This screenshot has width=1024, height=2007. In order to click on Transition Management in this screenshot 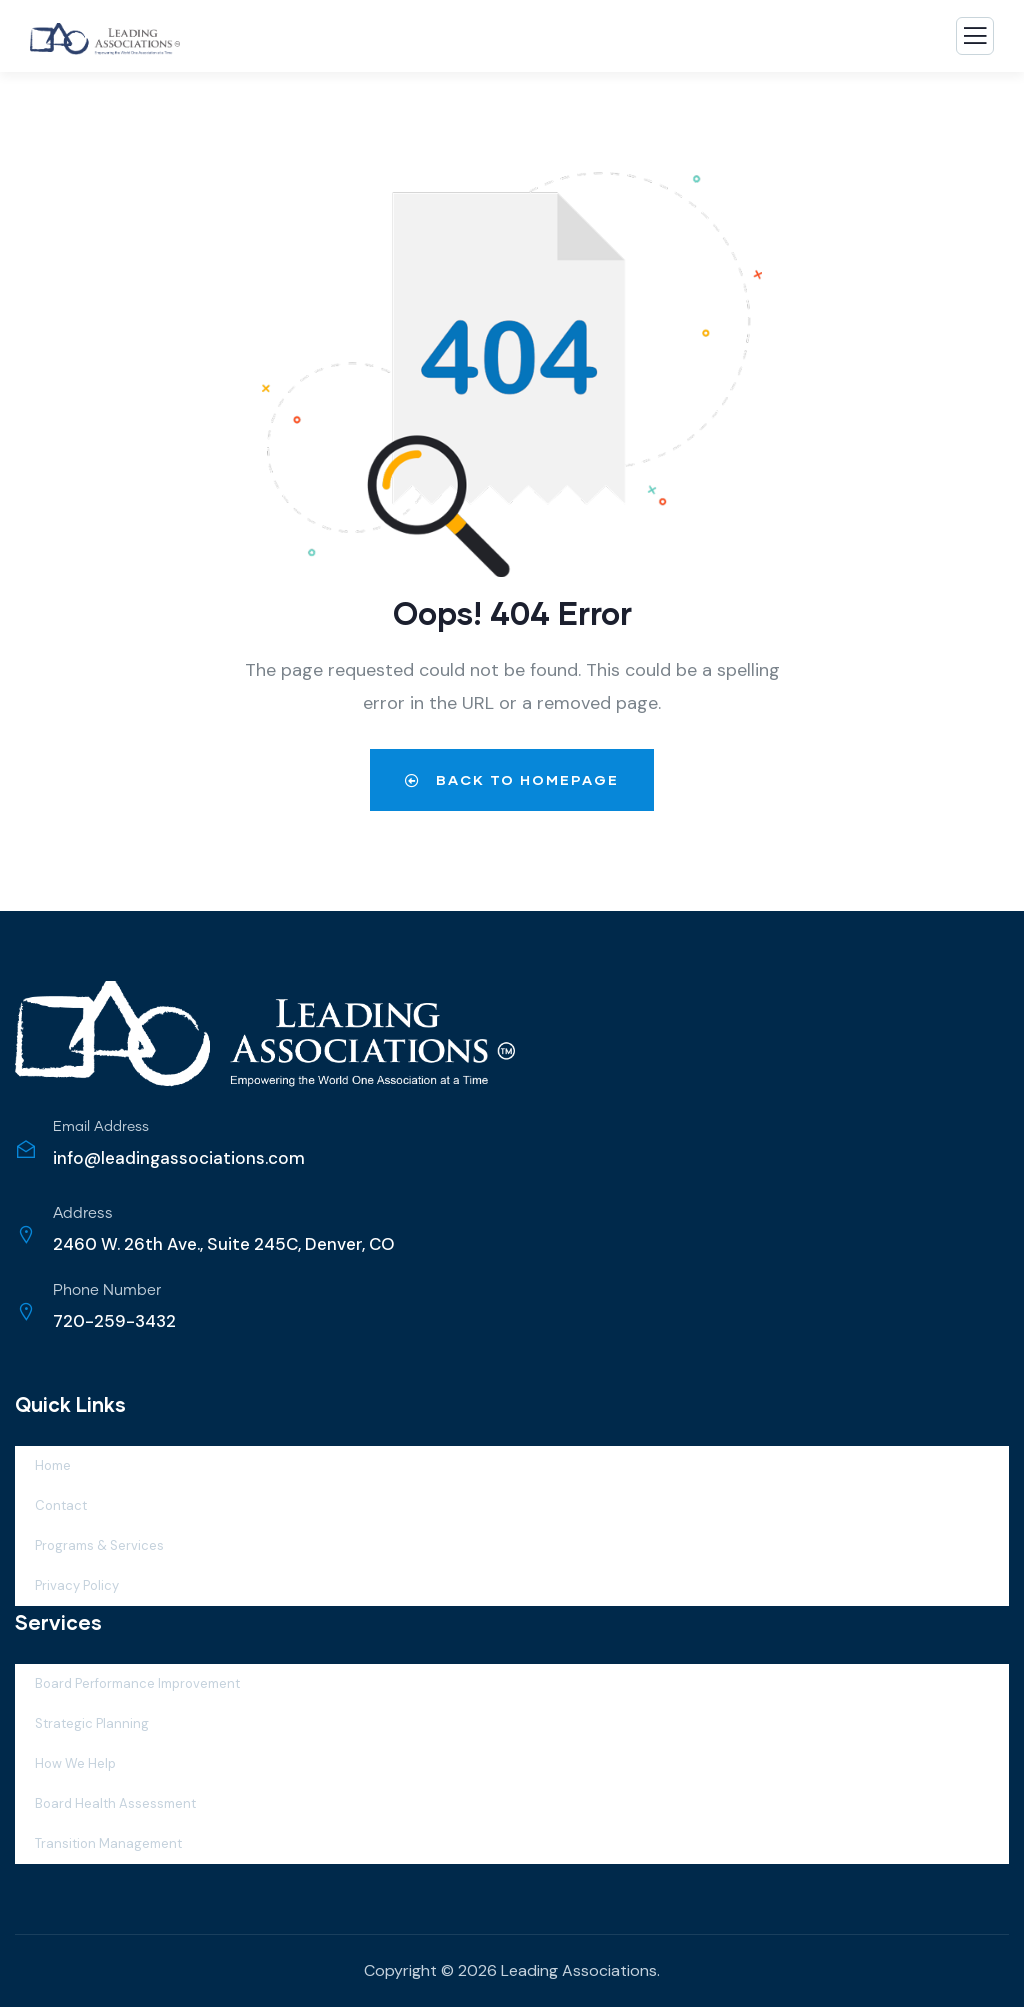, I will do `click(108, 1843)`.